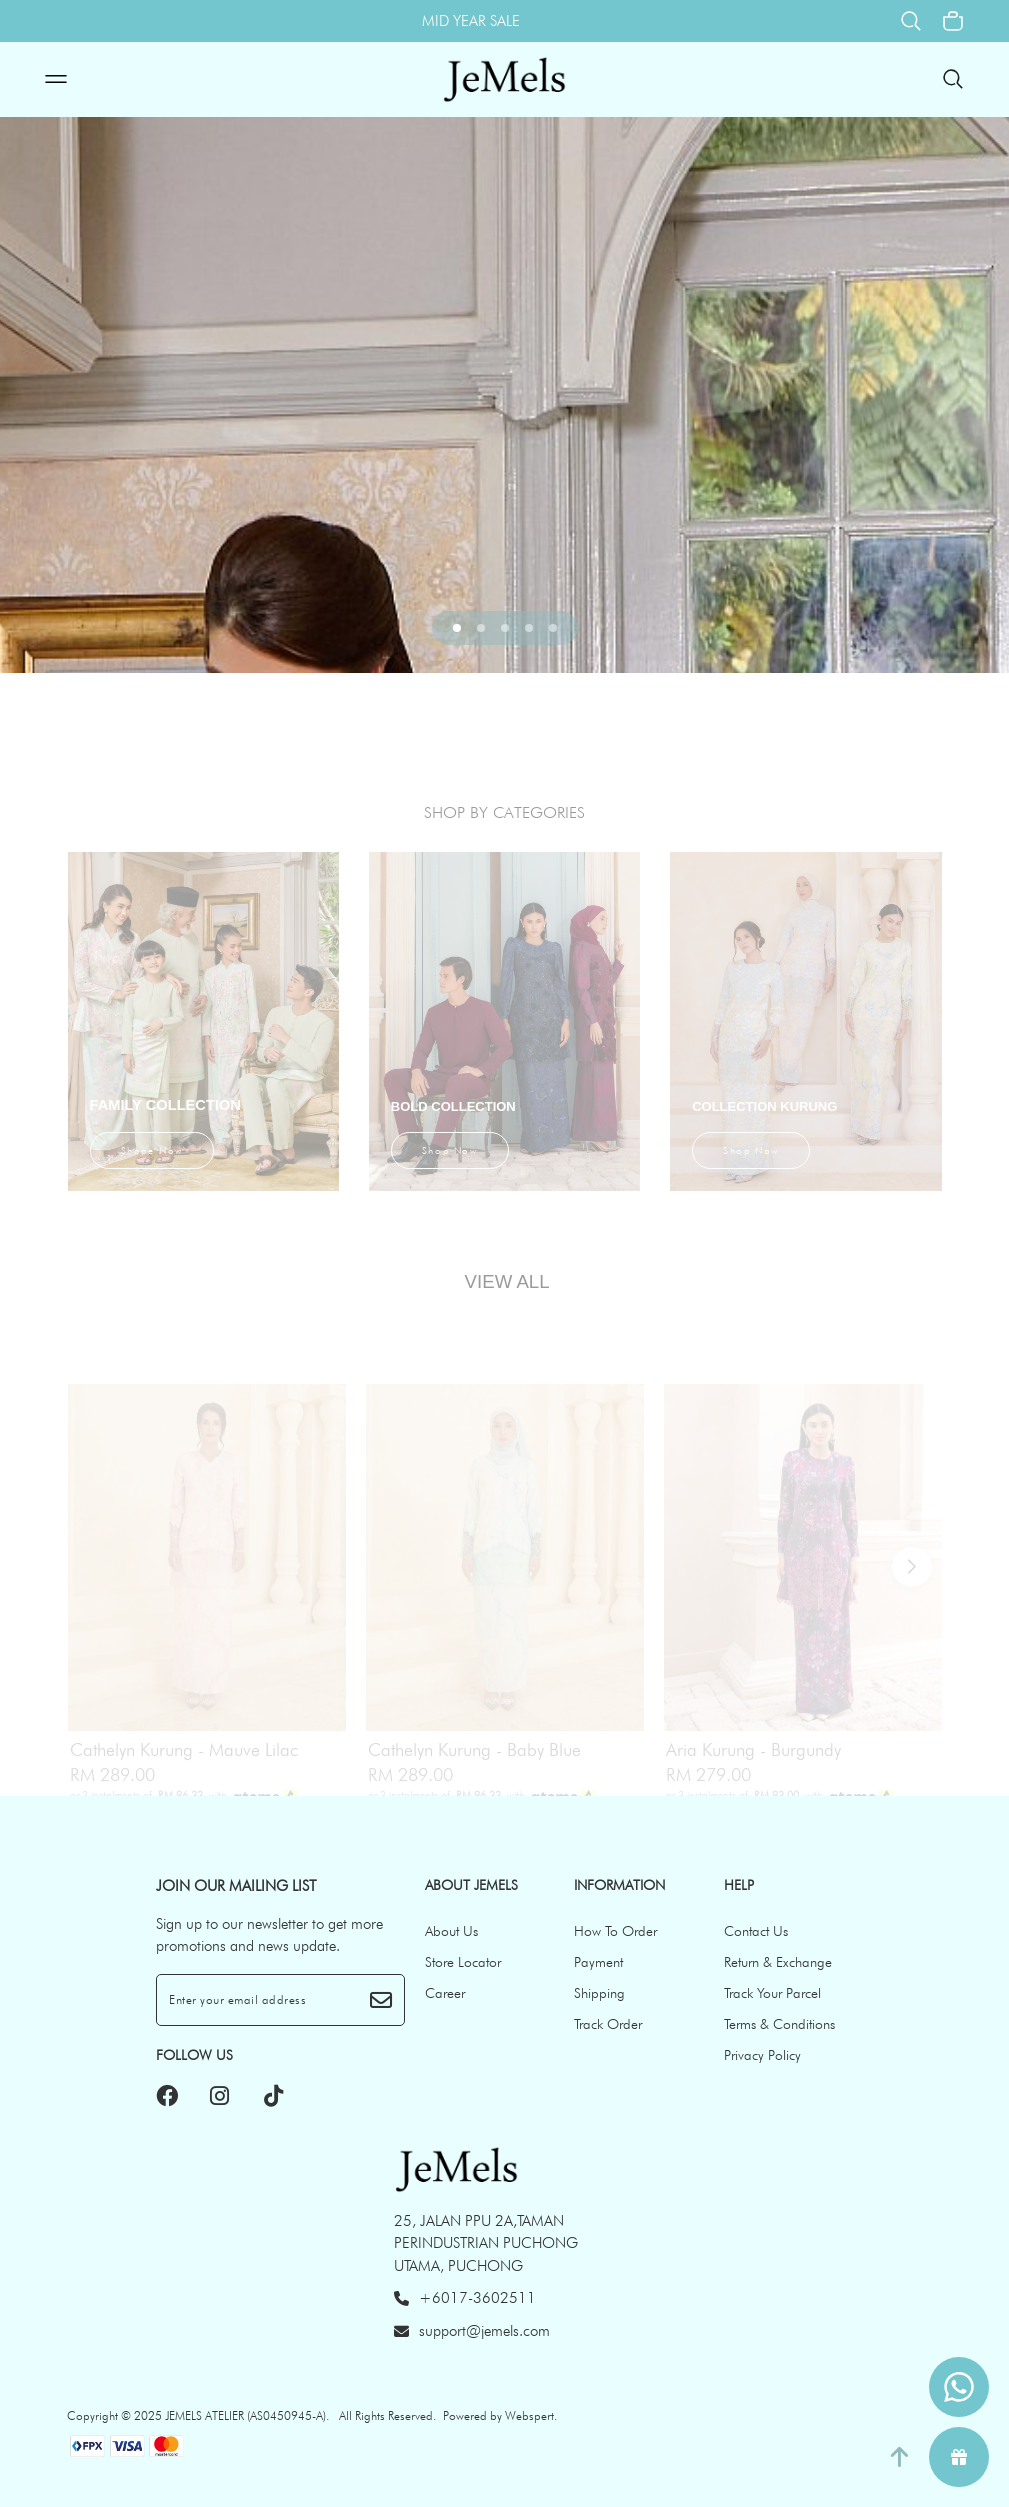  What do you see at coordinates (599, 1993) in the screenshot?
I see `Shipping` at bounding box center [599, 1993].